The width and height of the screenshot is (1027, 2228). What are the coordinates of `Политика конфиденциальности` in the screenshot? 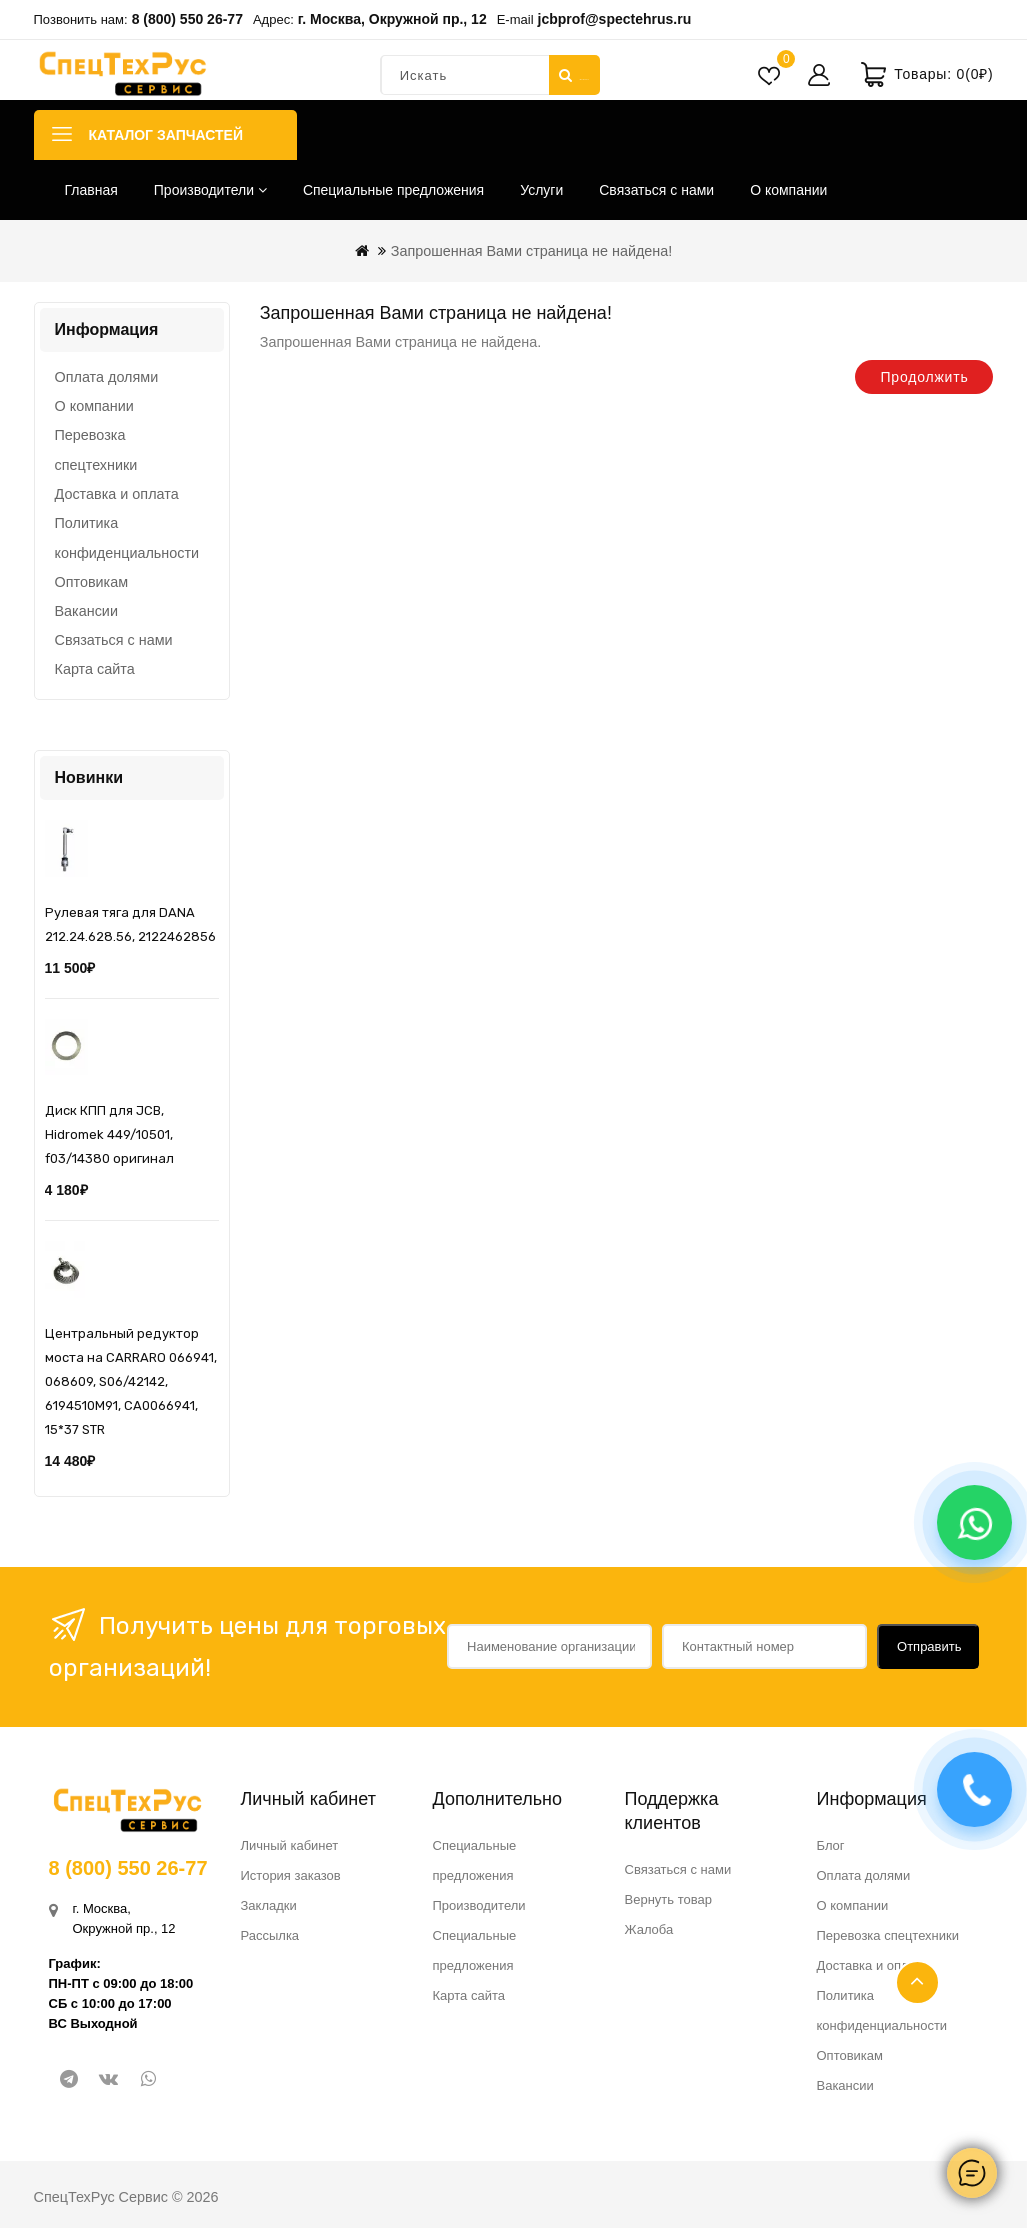 It's located at (127, 538).